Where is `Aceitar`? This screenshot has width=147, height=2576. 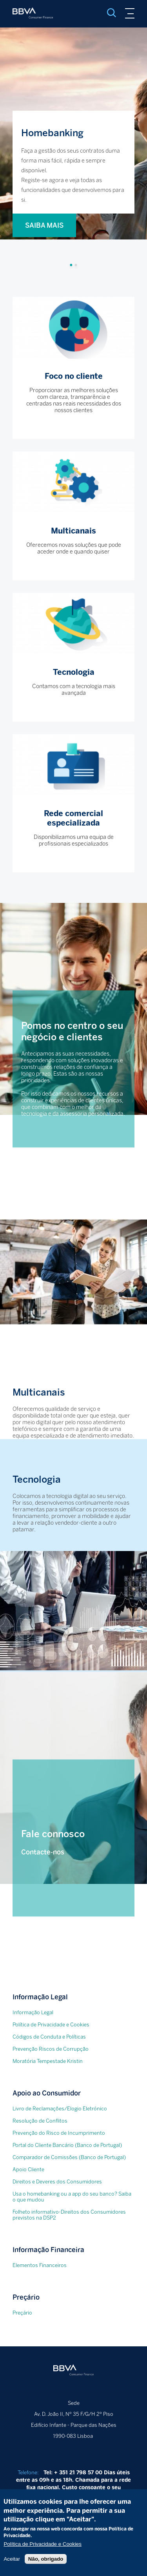
Aceitar is located at coordinates (12, 2568).